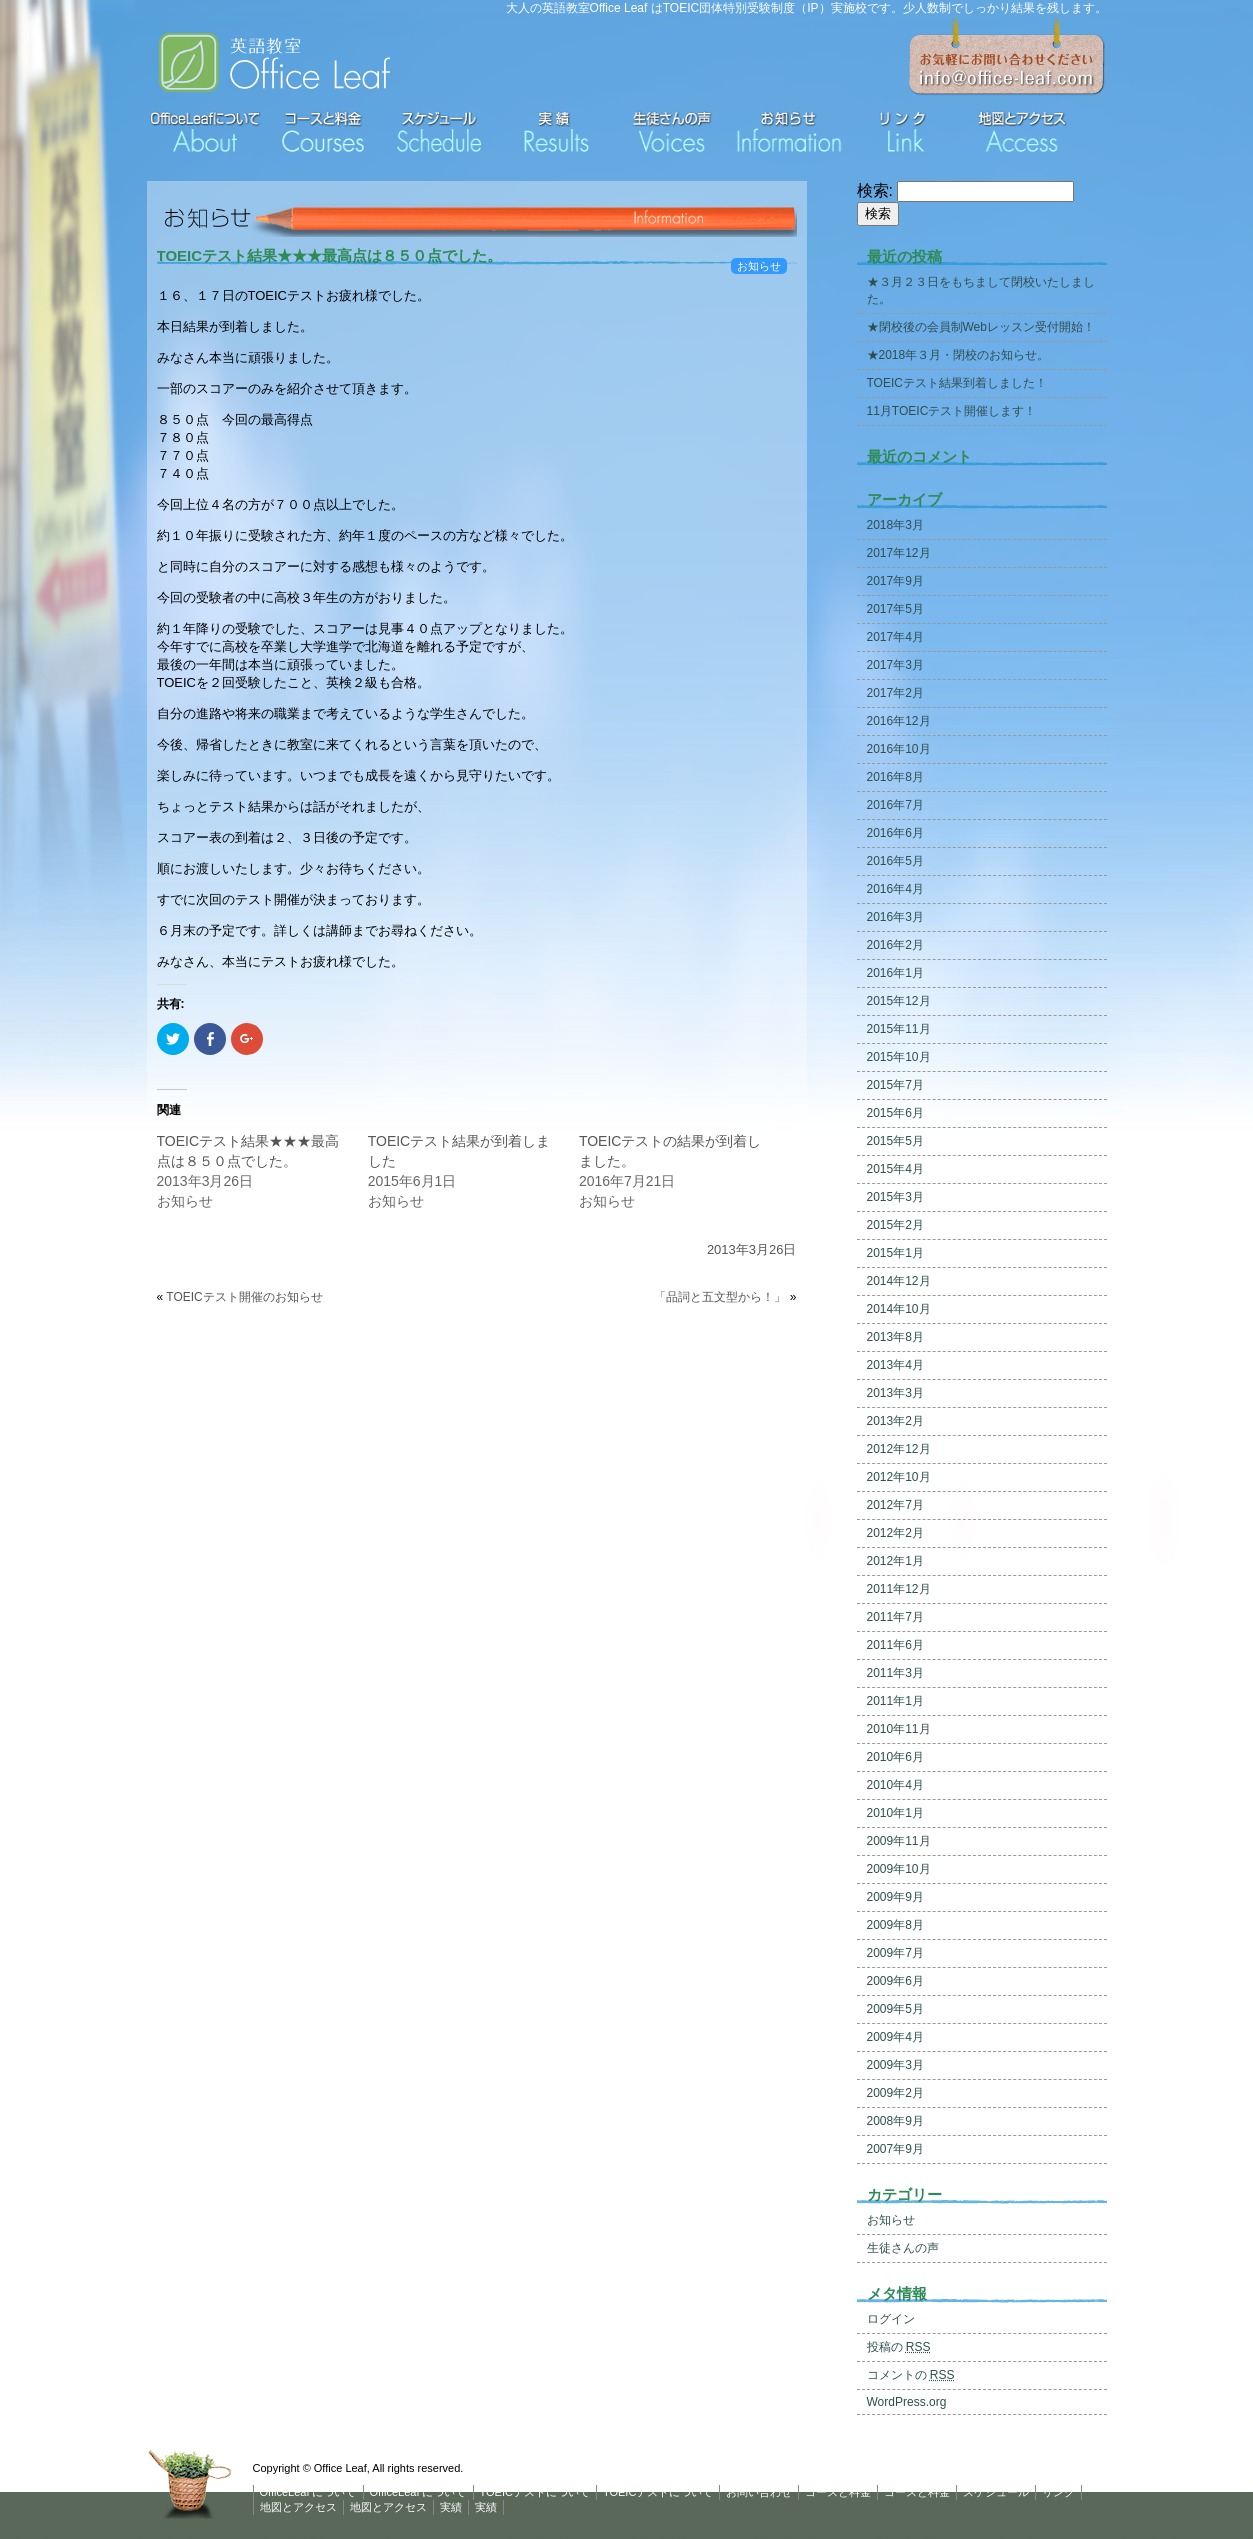  Describe the element at coordinates (895, 1085) in the screenshot. I see `2015年7月` at that location.